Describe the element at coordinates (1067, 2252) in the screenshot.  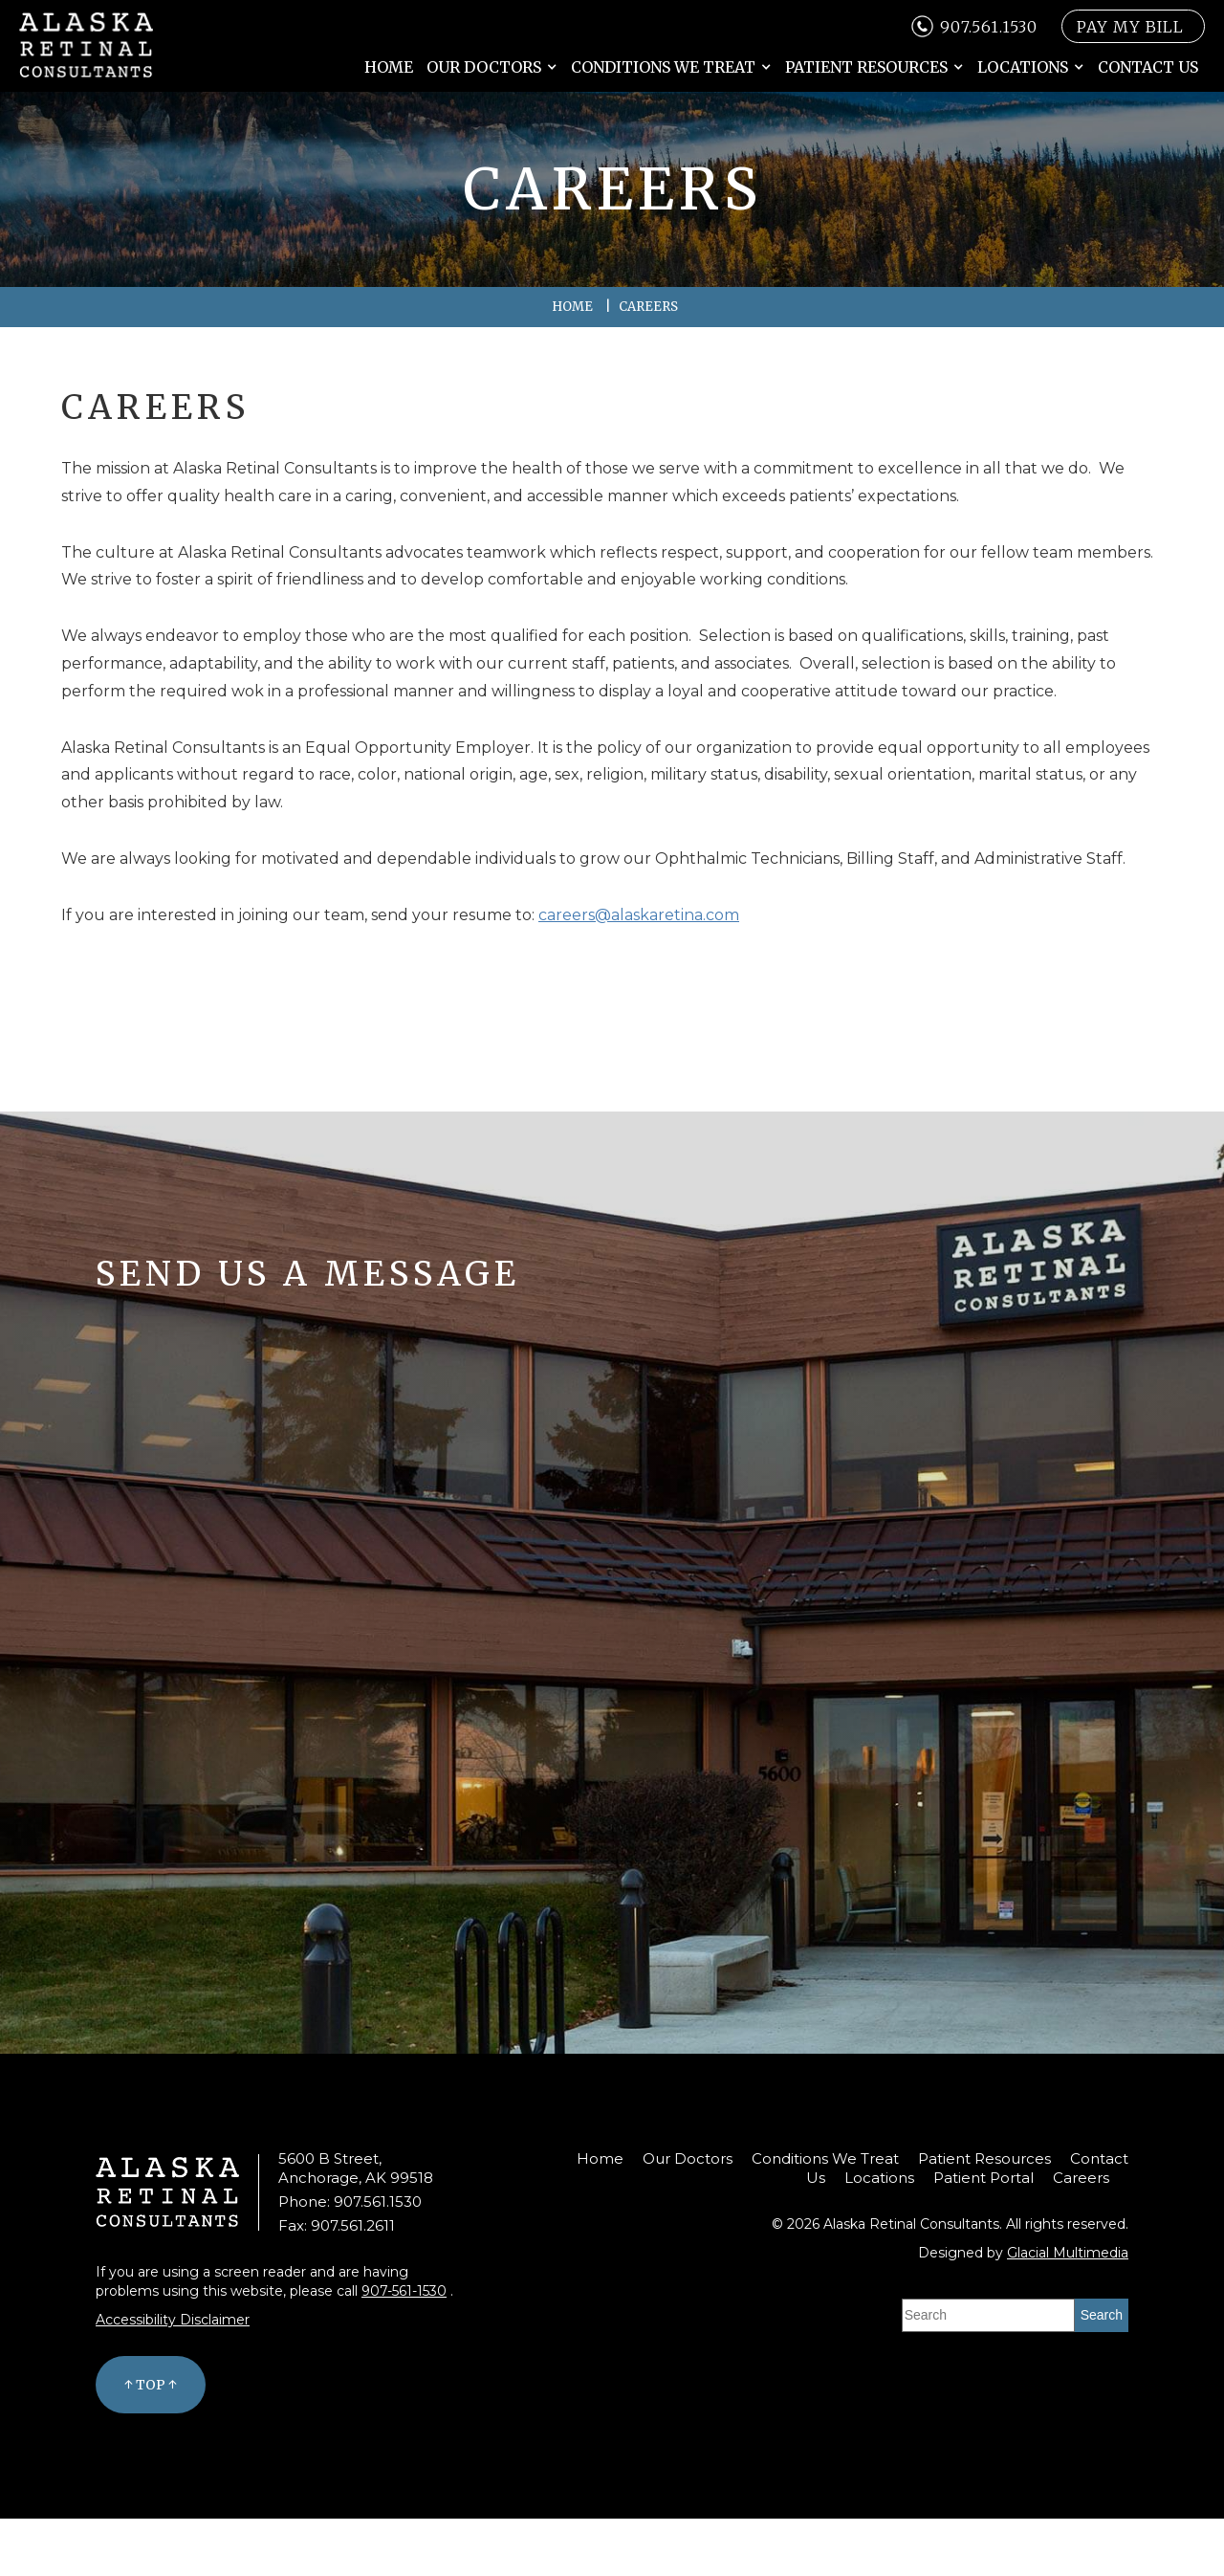
I see `Glacial Multimedia` at that location.